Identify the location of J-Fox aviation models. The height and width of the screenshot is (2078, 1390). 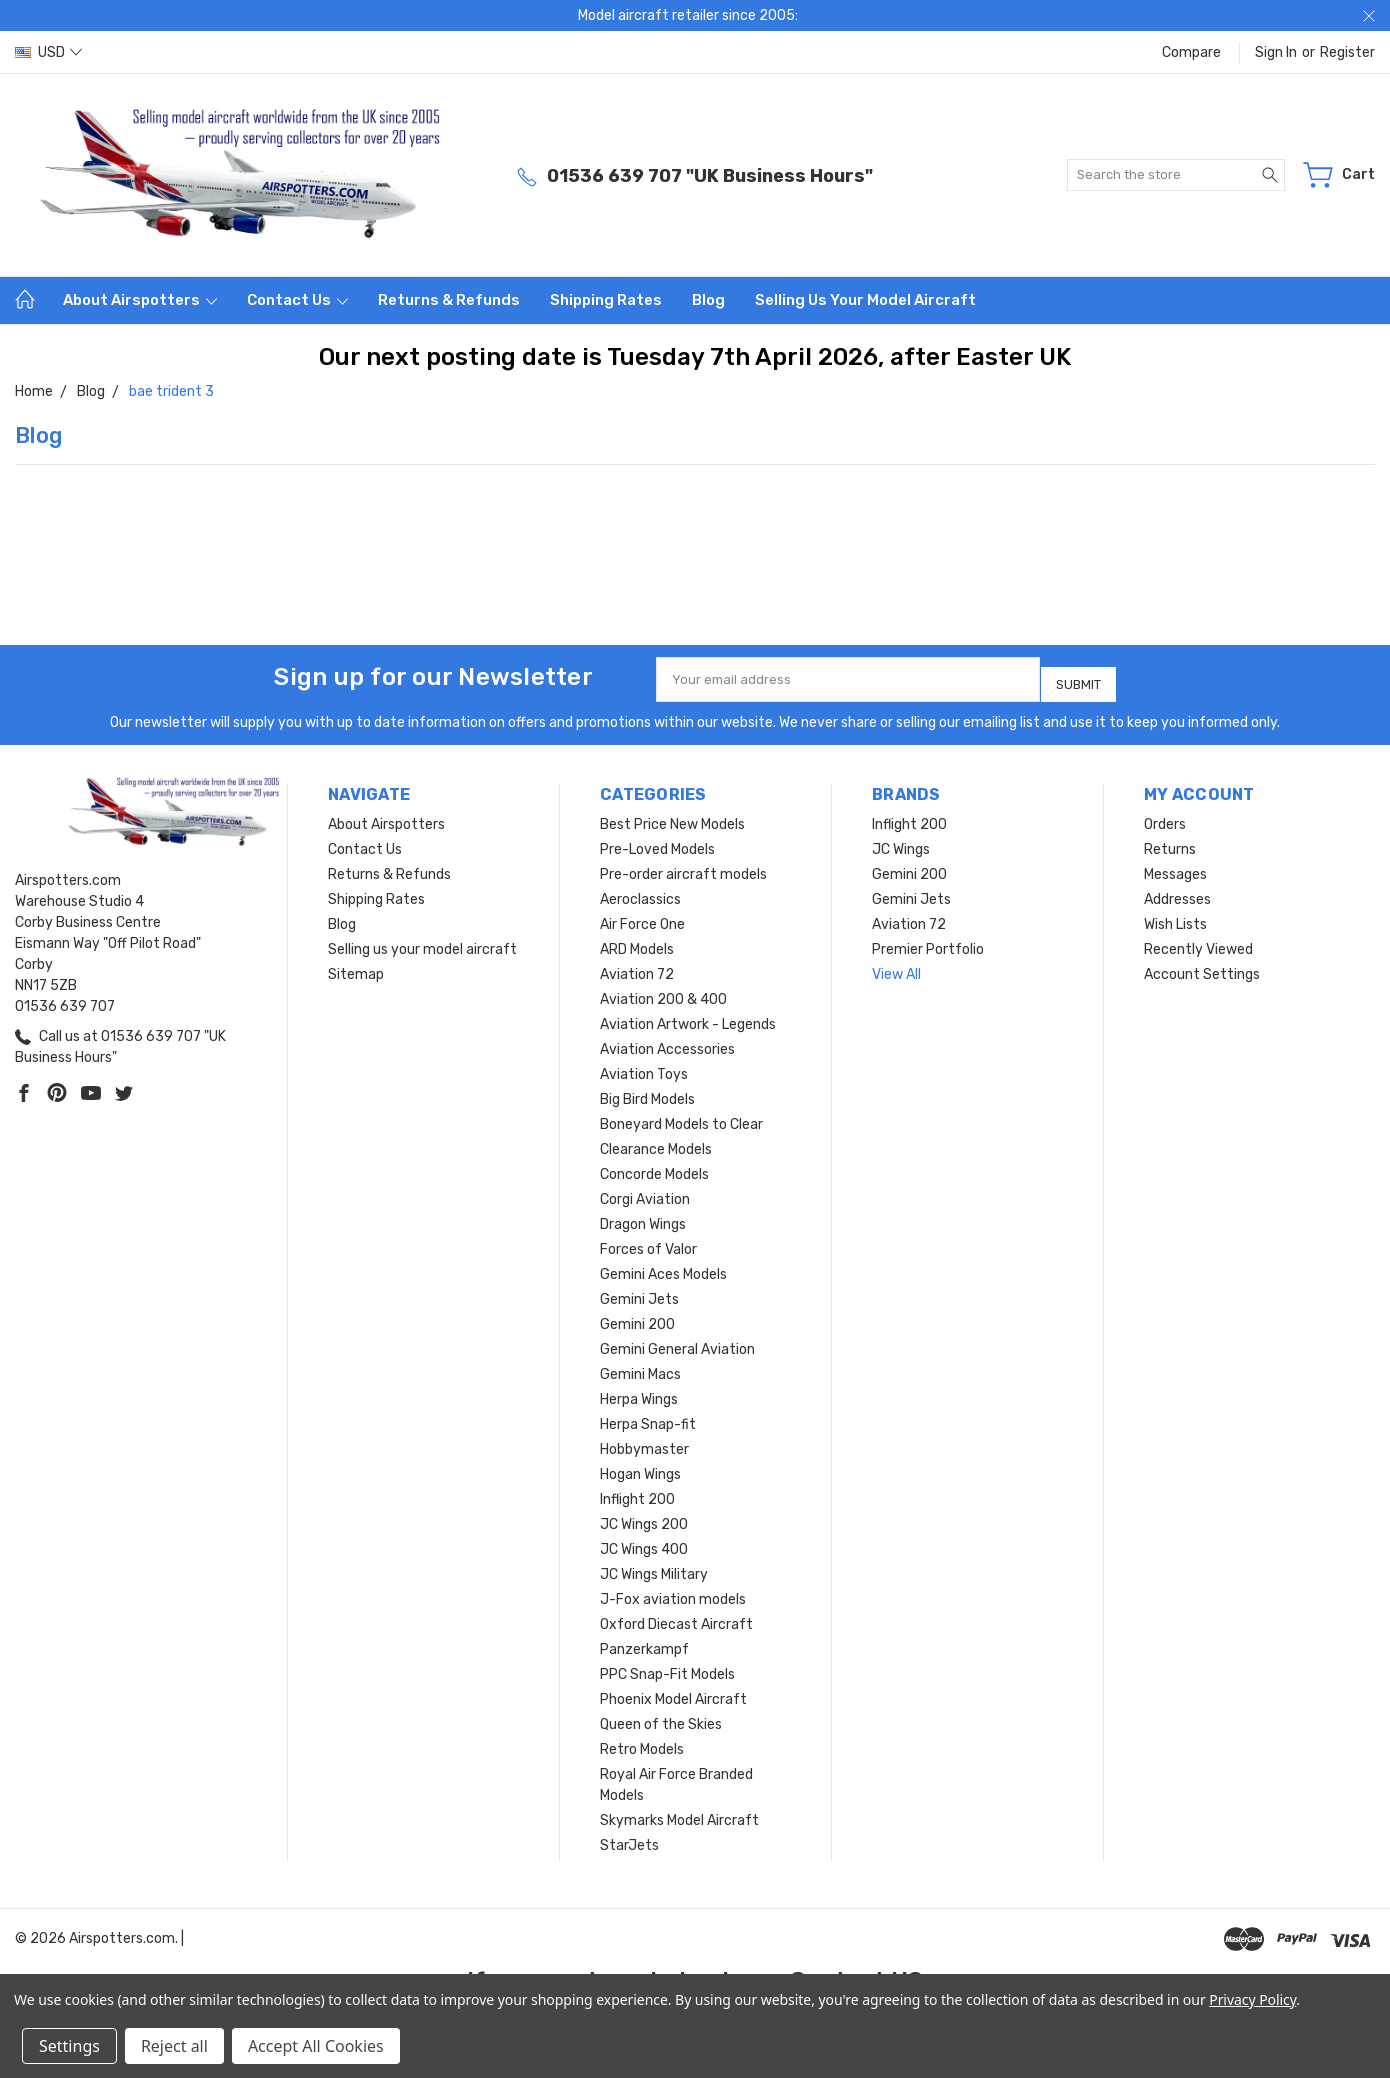
(673, 1591).